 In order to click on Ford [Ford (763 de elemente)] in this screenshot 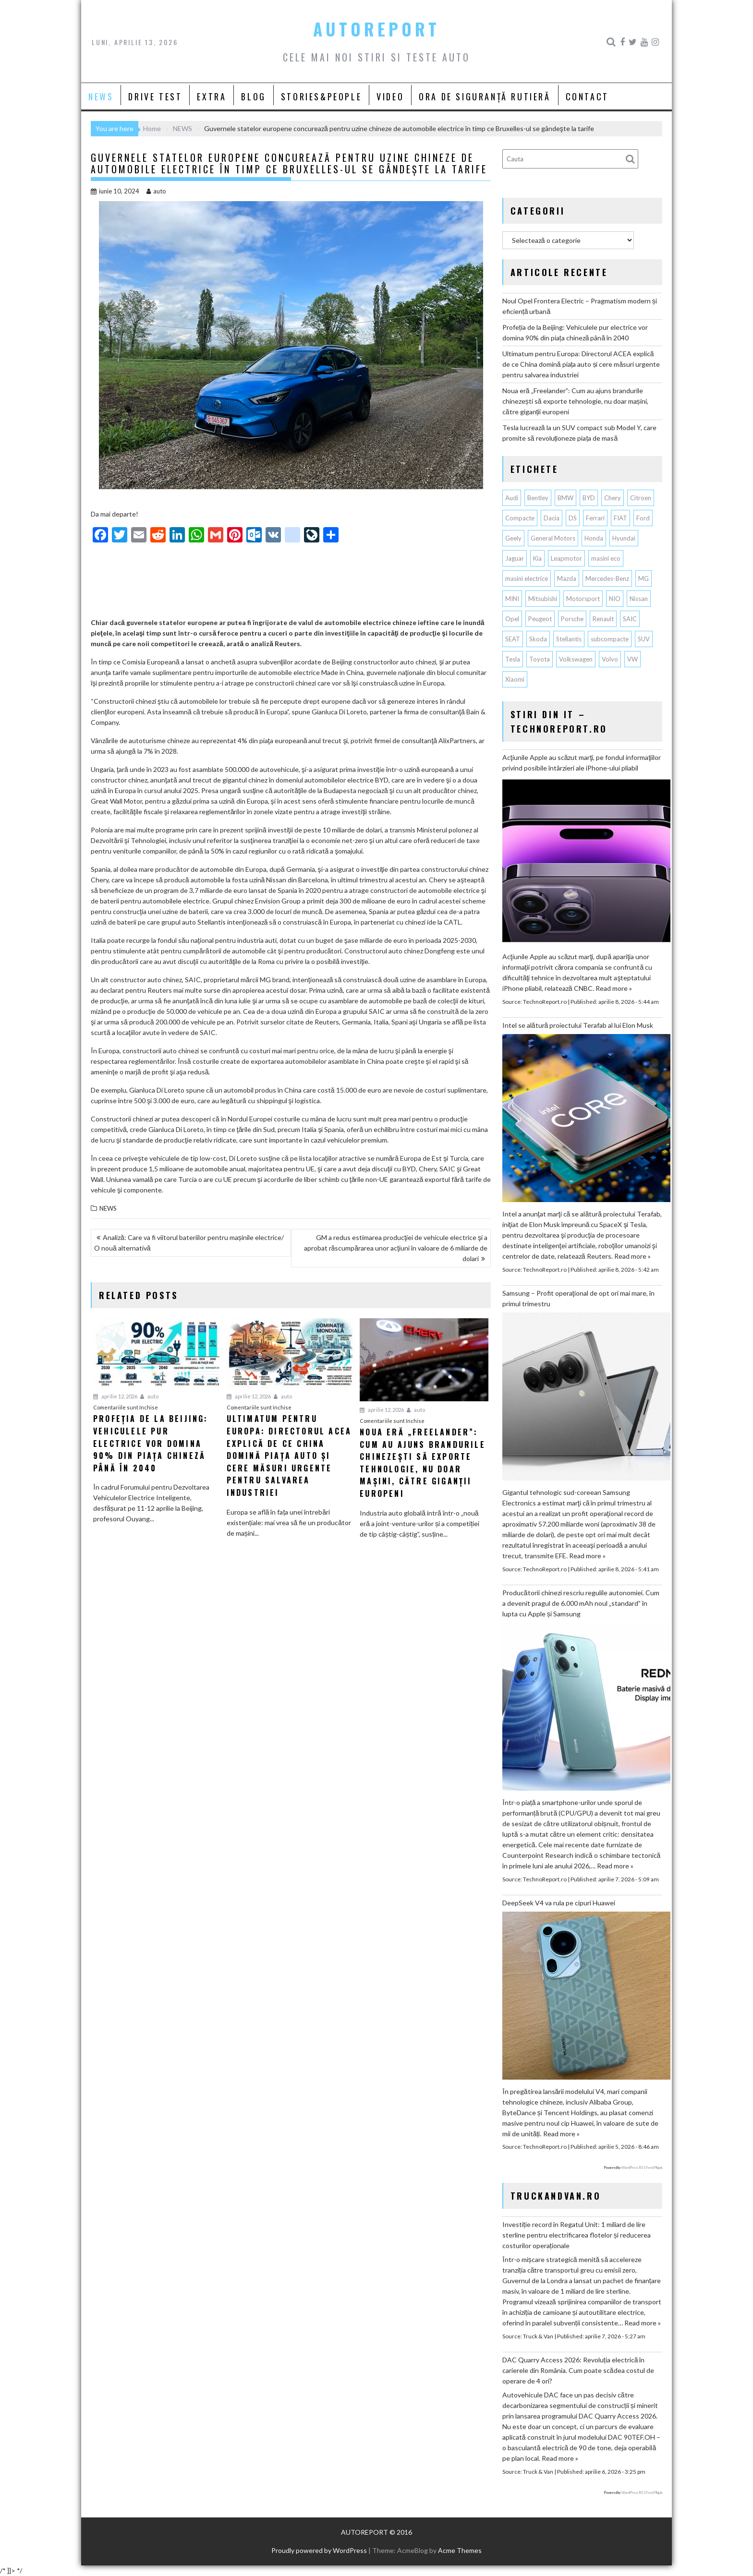, I will do `click(643, 518)`.